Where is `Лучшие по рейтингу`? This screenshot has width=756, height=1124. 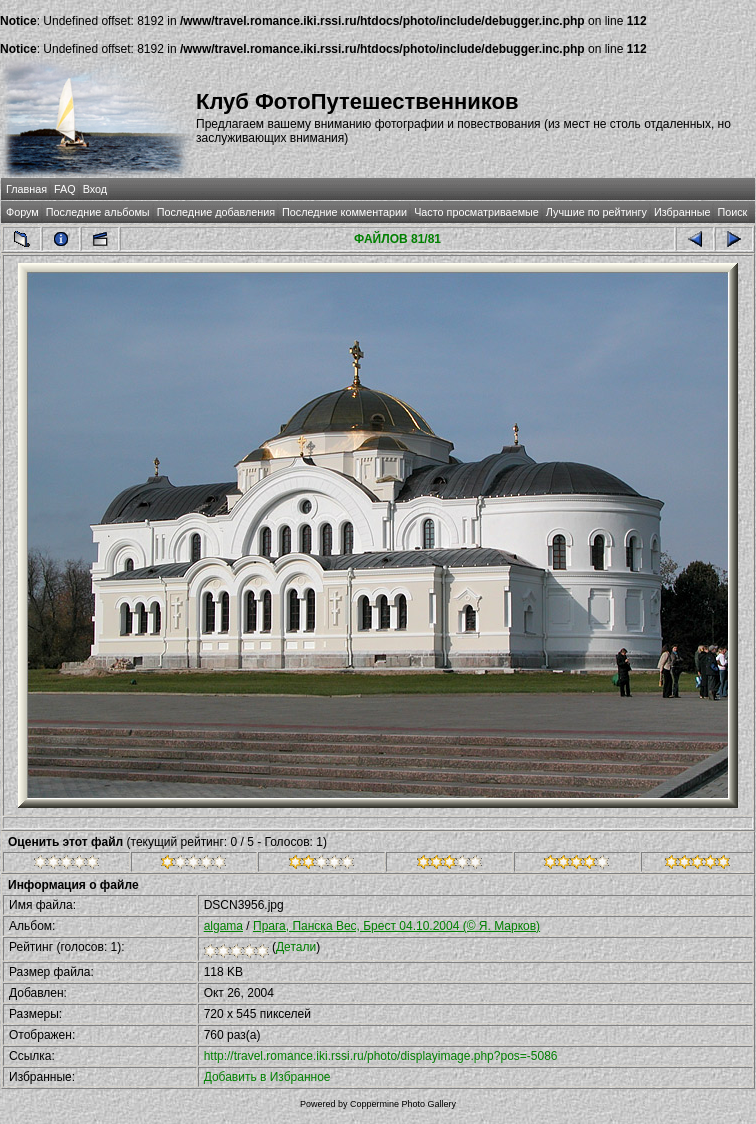
Лучшие по рейтингу is located at coordinates (596, 212).